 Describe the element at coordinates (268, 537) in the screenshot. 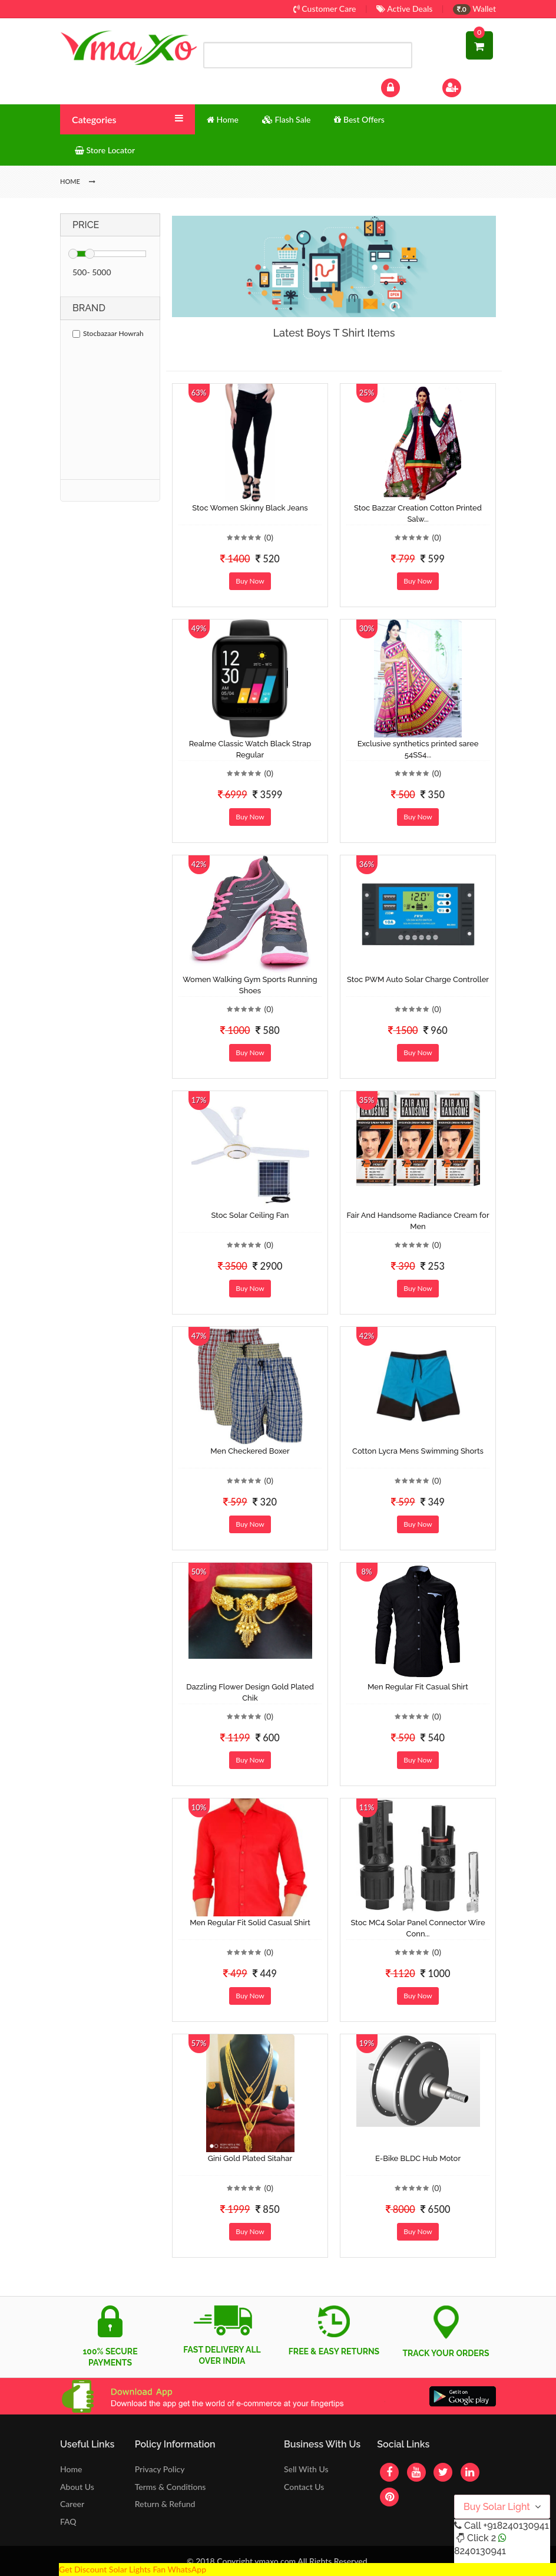

I see `(0)` at that location.